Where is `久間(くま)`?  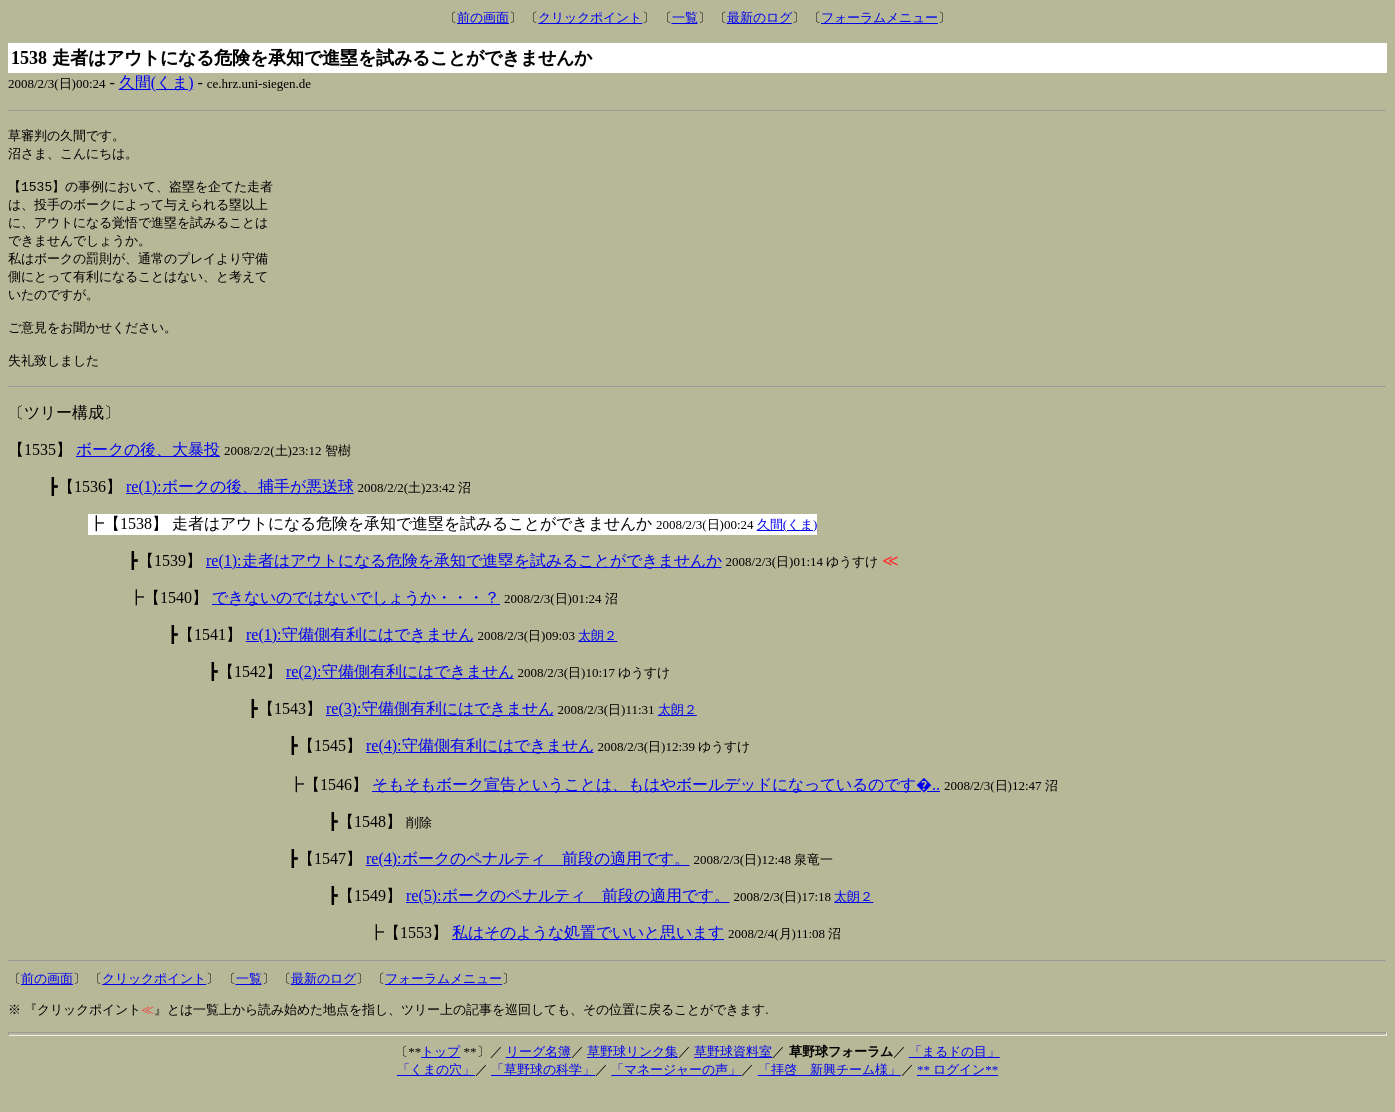
久間(くま) is located at coordinates (156, 82).